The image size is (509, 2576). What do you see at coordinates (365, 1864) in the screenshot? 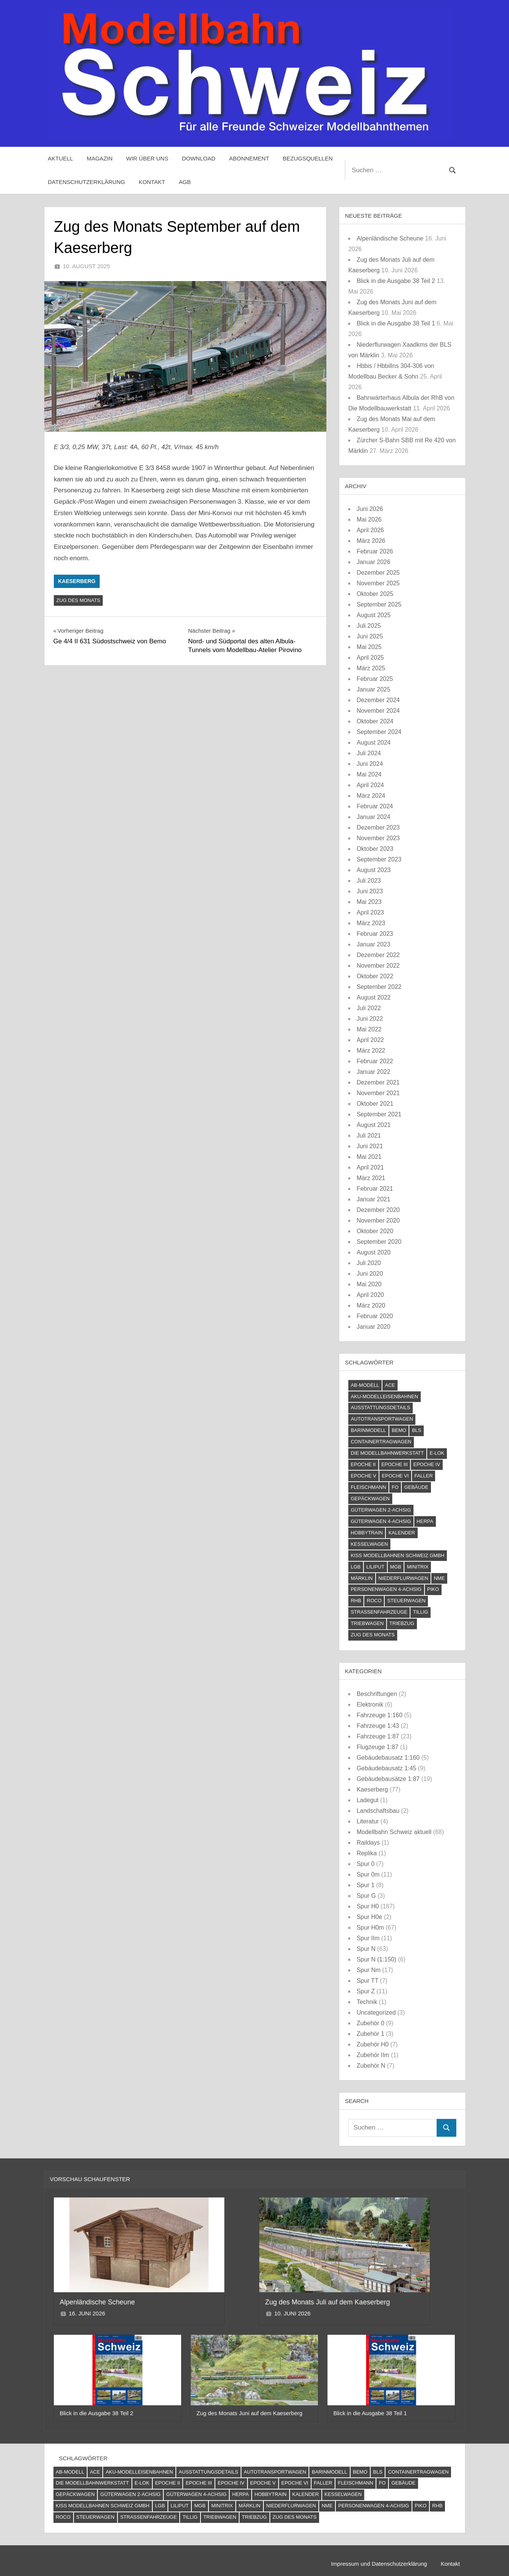
I see `Spur 0` at bounding box center [365, 1864].